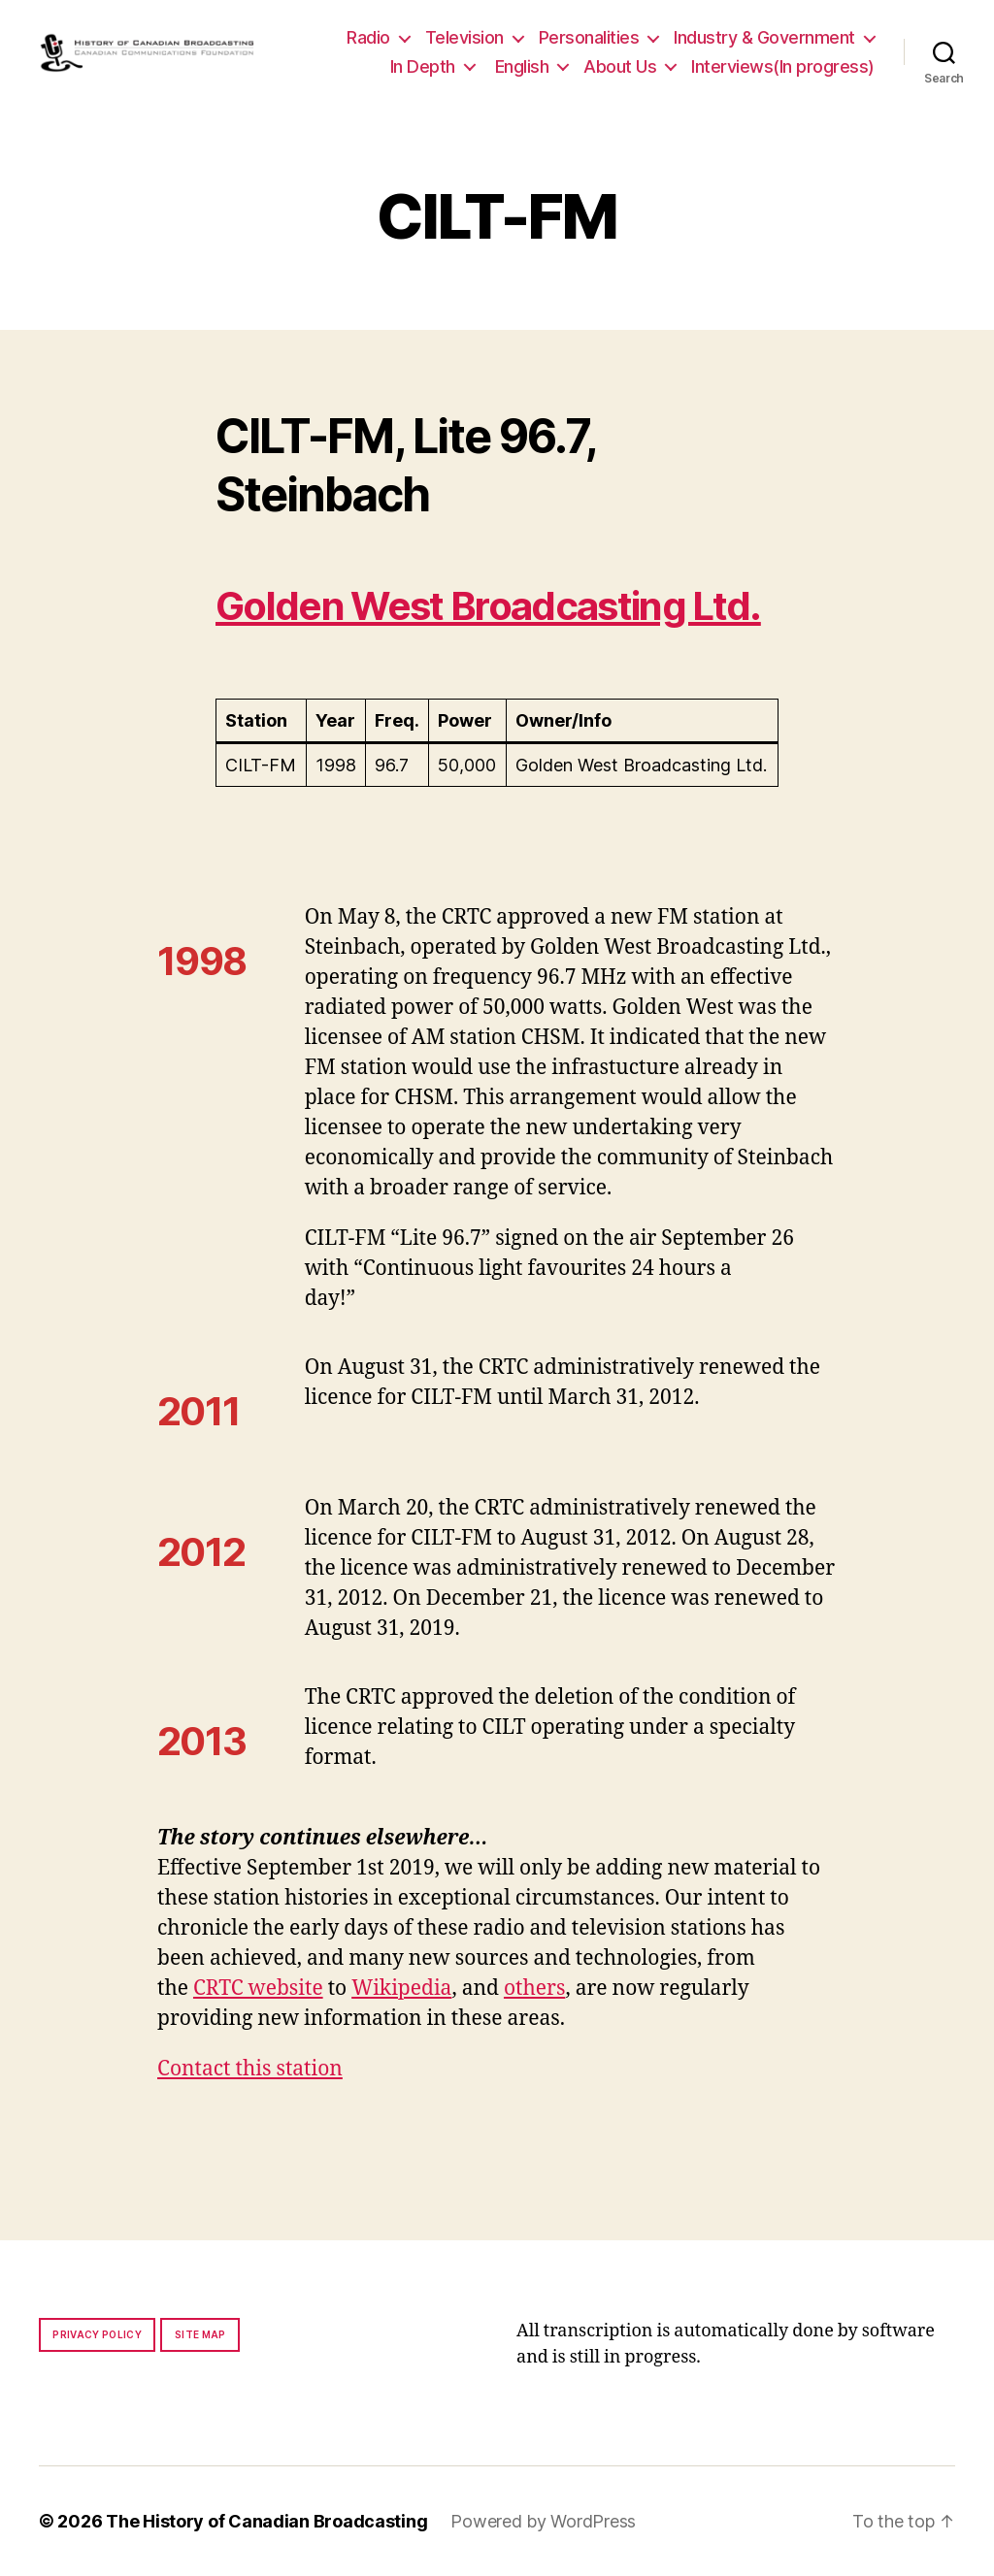 The height and width of the screenshot is (2576, 994). Describe the element at coordinates (97, 2334) in the screenshot. I see `Privacy policy` at that location.